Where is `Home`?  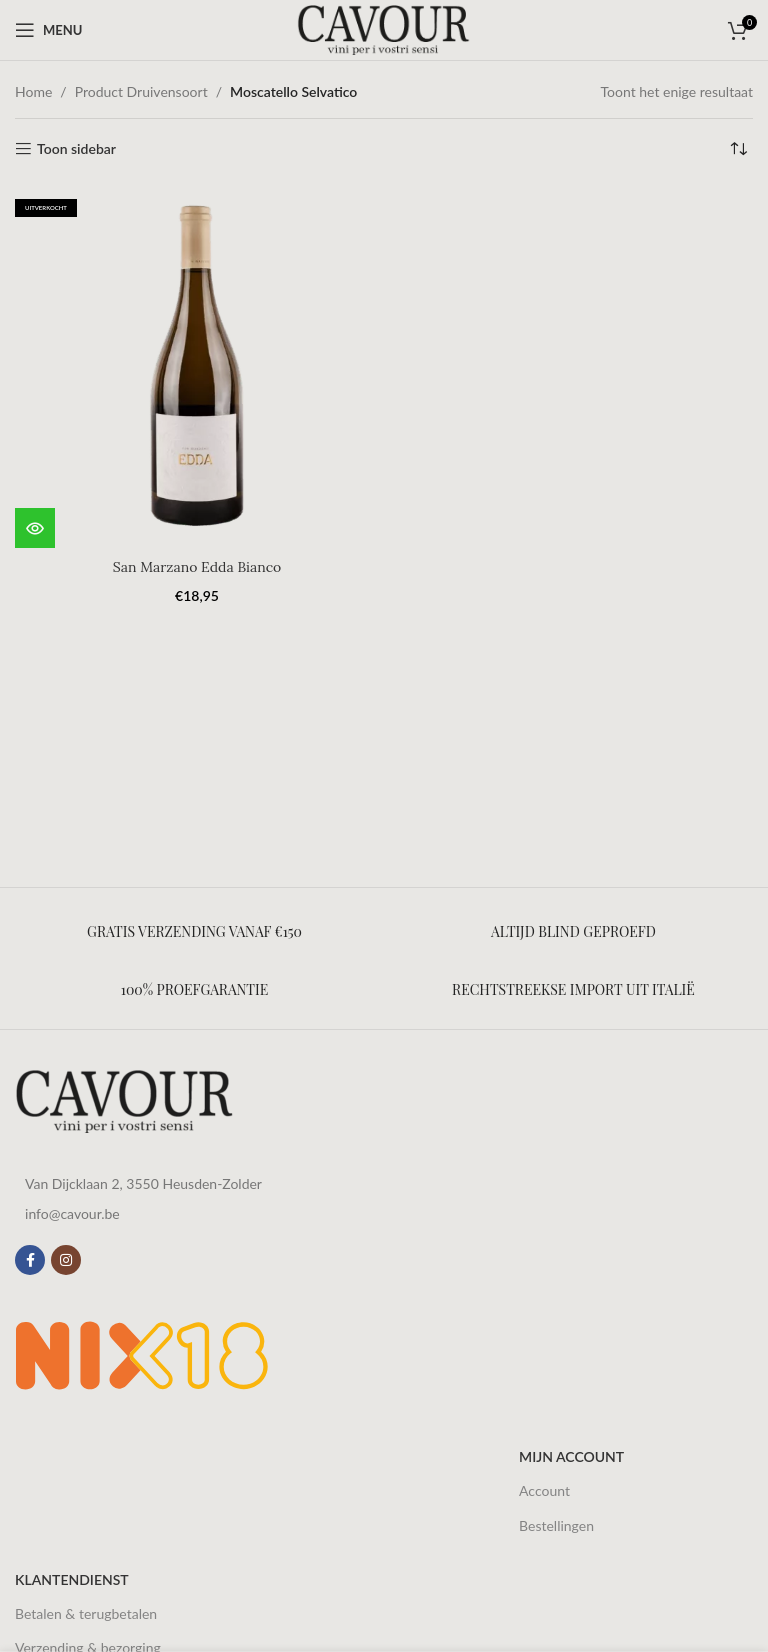 Home is located at coordinates (33, 91).